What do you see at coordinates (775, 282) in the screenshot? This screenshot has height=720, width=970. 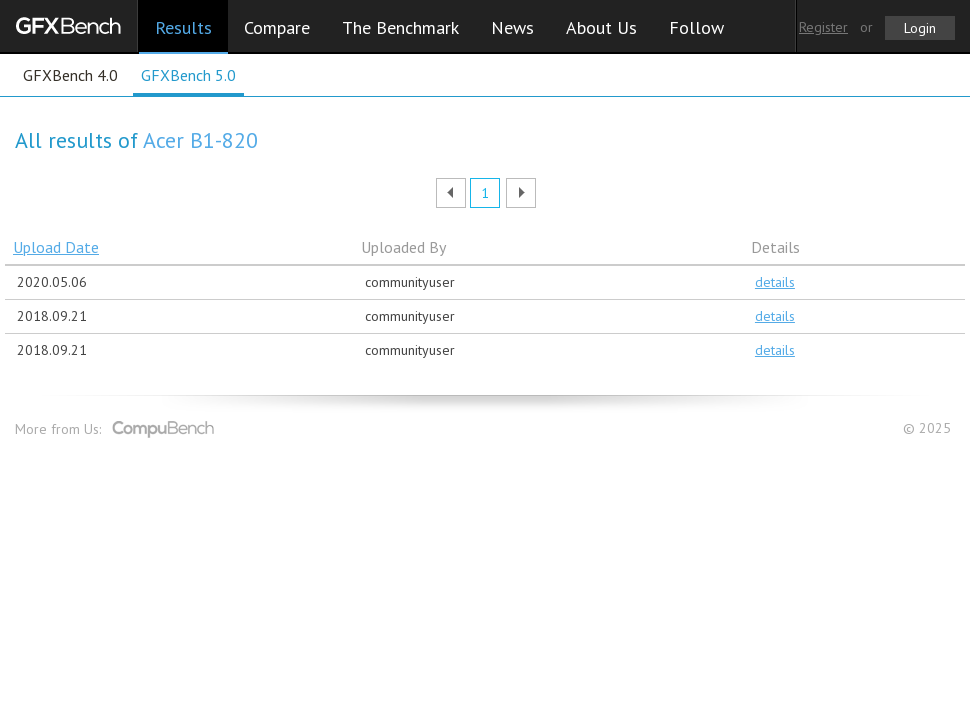 I see `details` at bounding box center [775, 282].